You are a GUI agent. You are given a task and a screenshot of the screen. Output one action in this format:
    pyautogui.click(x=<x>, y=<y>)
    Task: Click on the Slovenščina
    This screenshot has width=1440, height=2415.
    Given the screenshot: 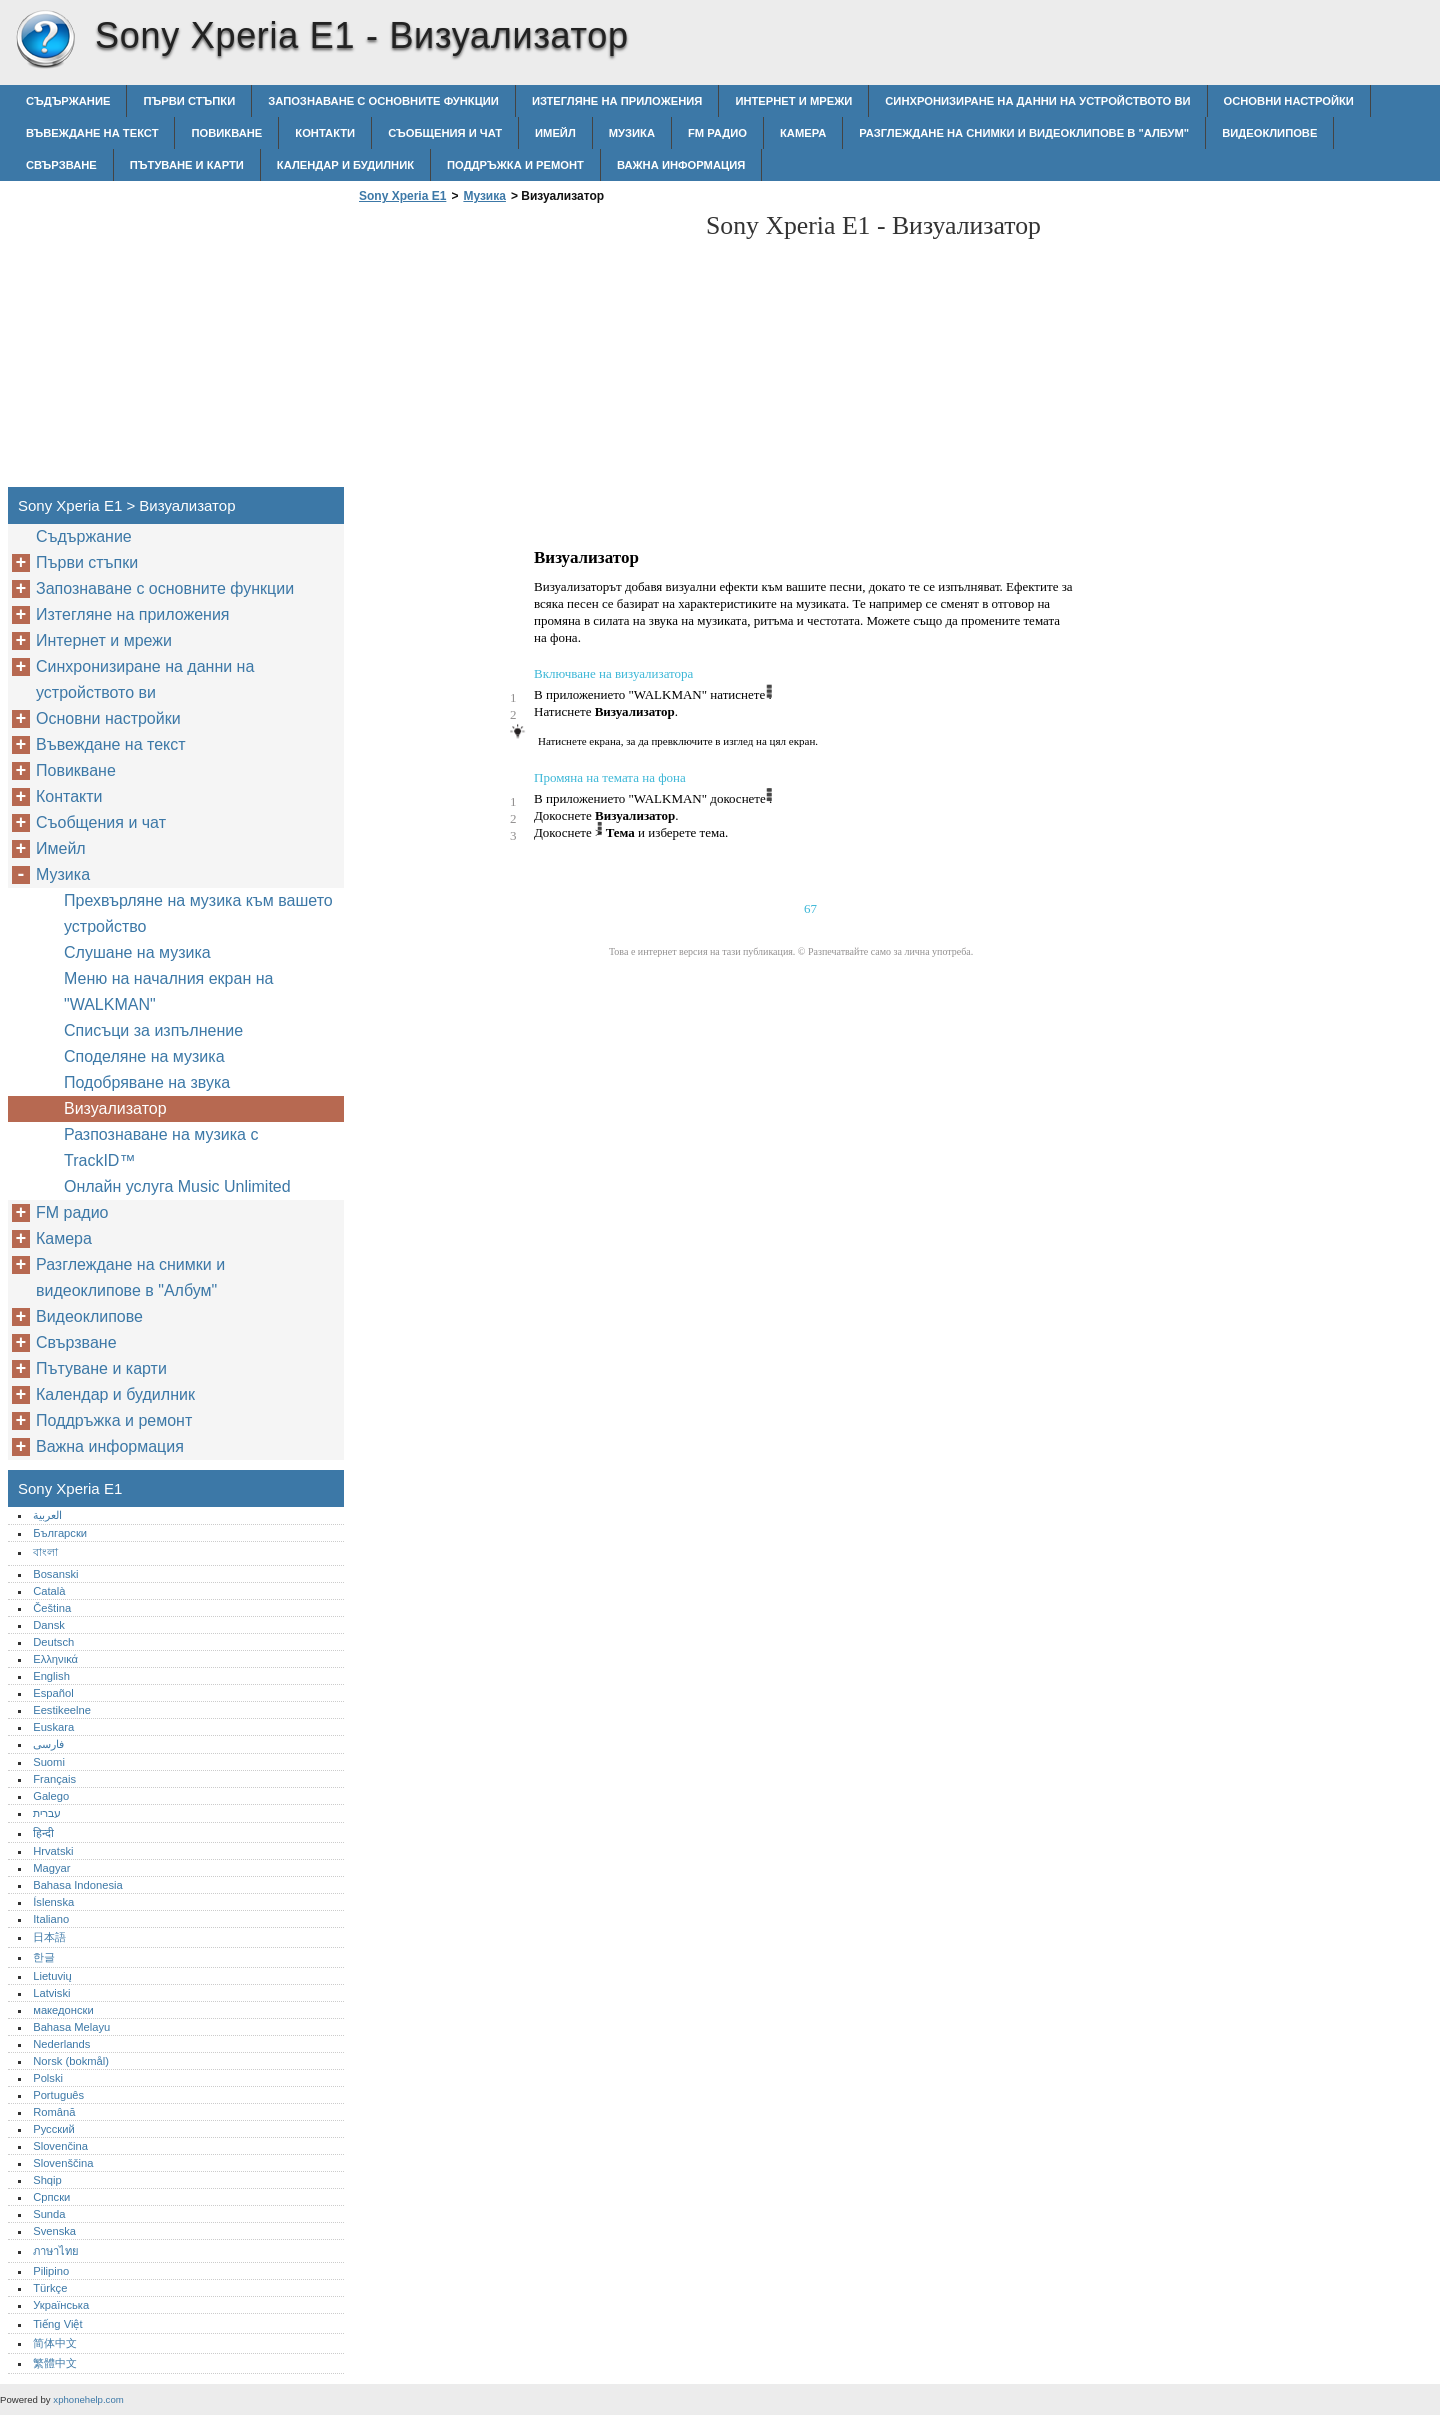 What is the action you would take?
    pyautogui.click(x=63, y=2163)
    